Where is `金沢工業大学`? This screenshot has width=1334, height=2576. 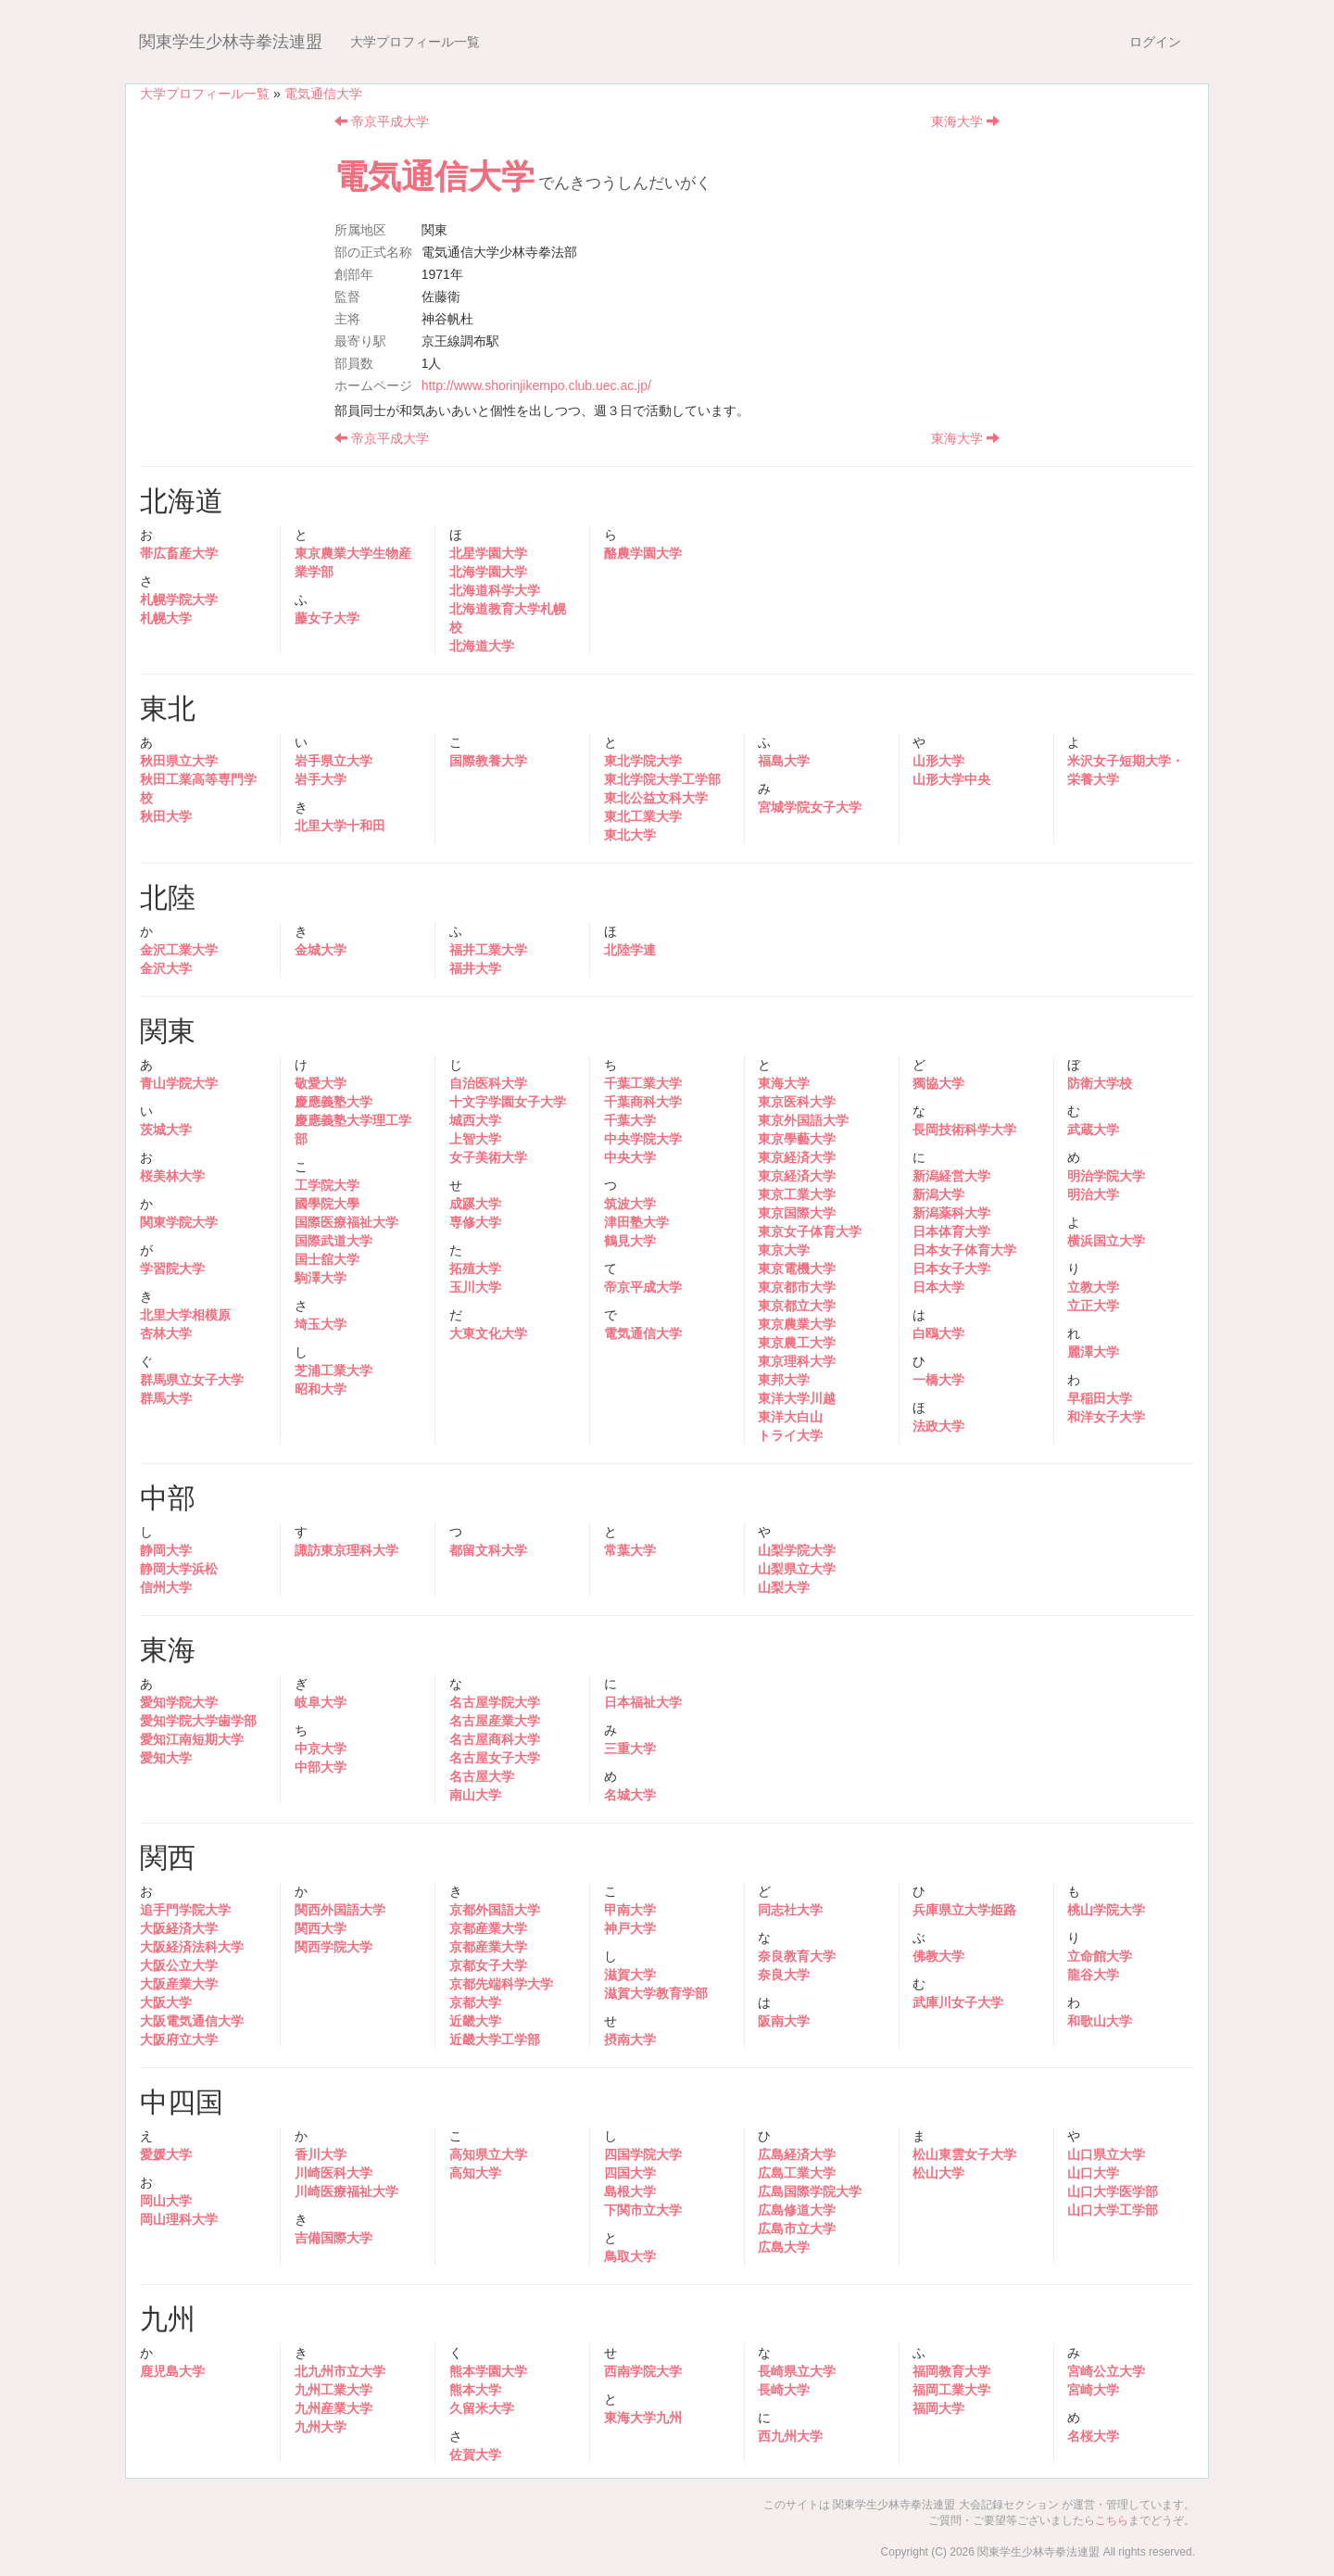 金沢工業大学 is located at coordinates (179, 949).